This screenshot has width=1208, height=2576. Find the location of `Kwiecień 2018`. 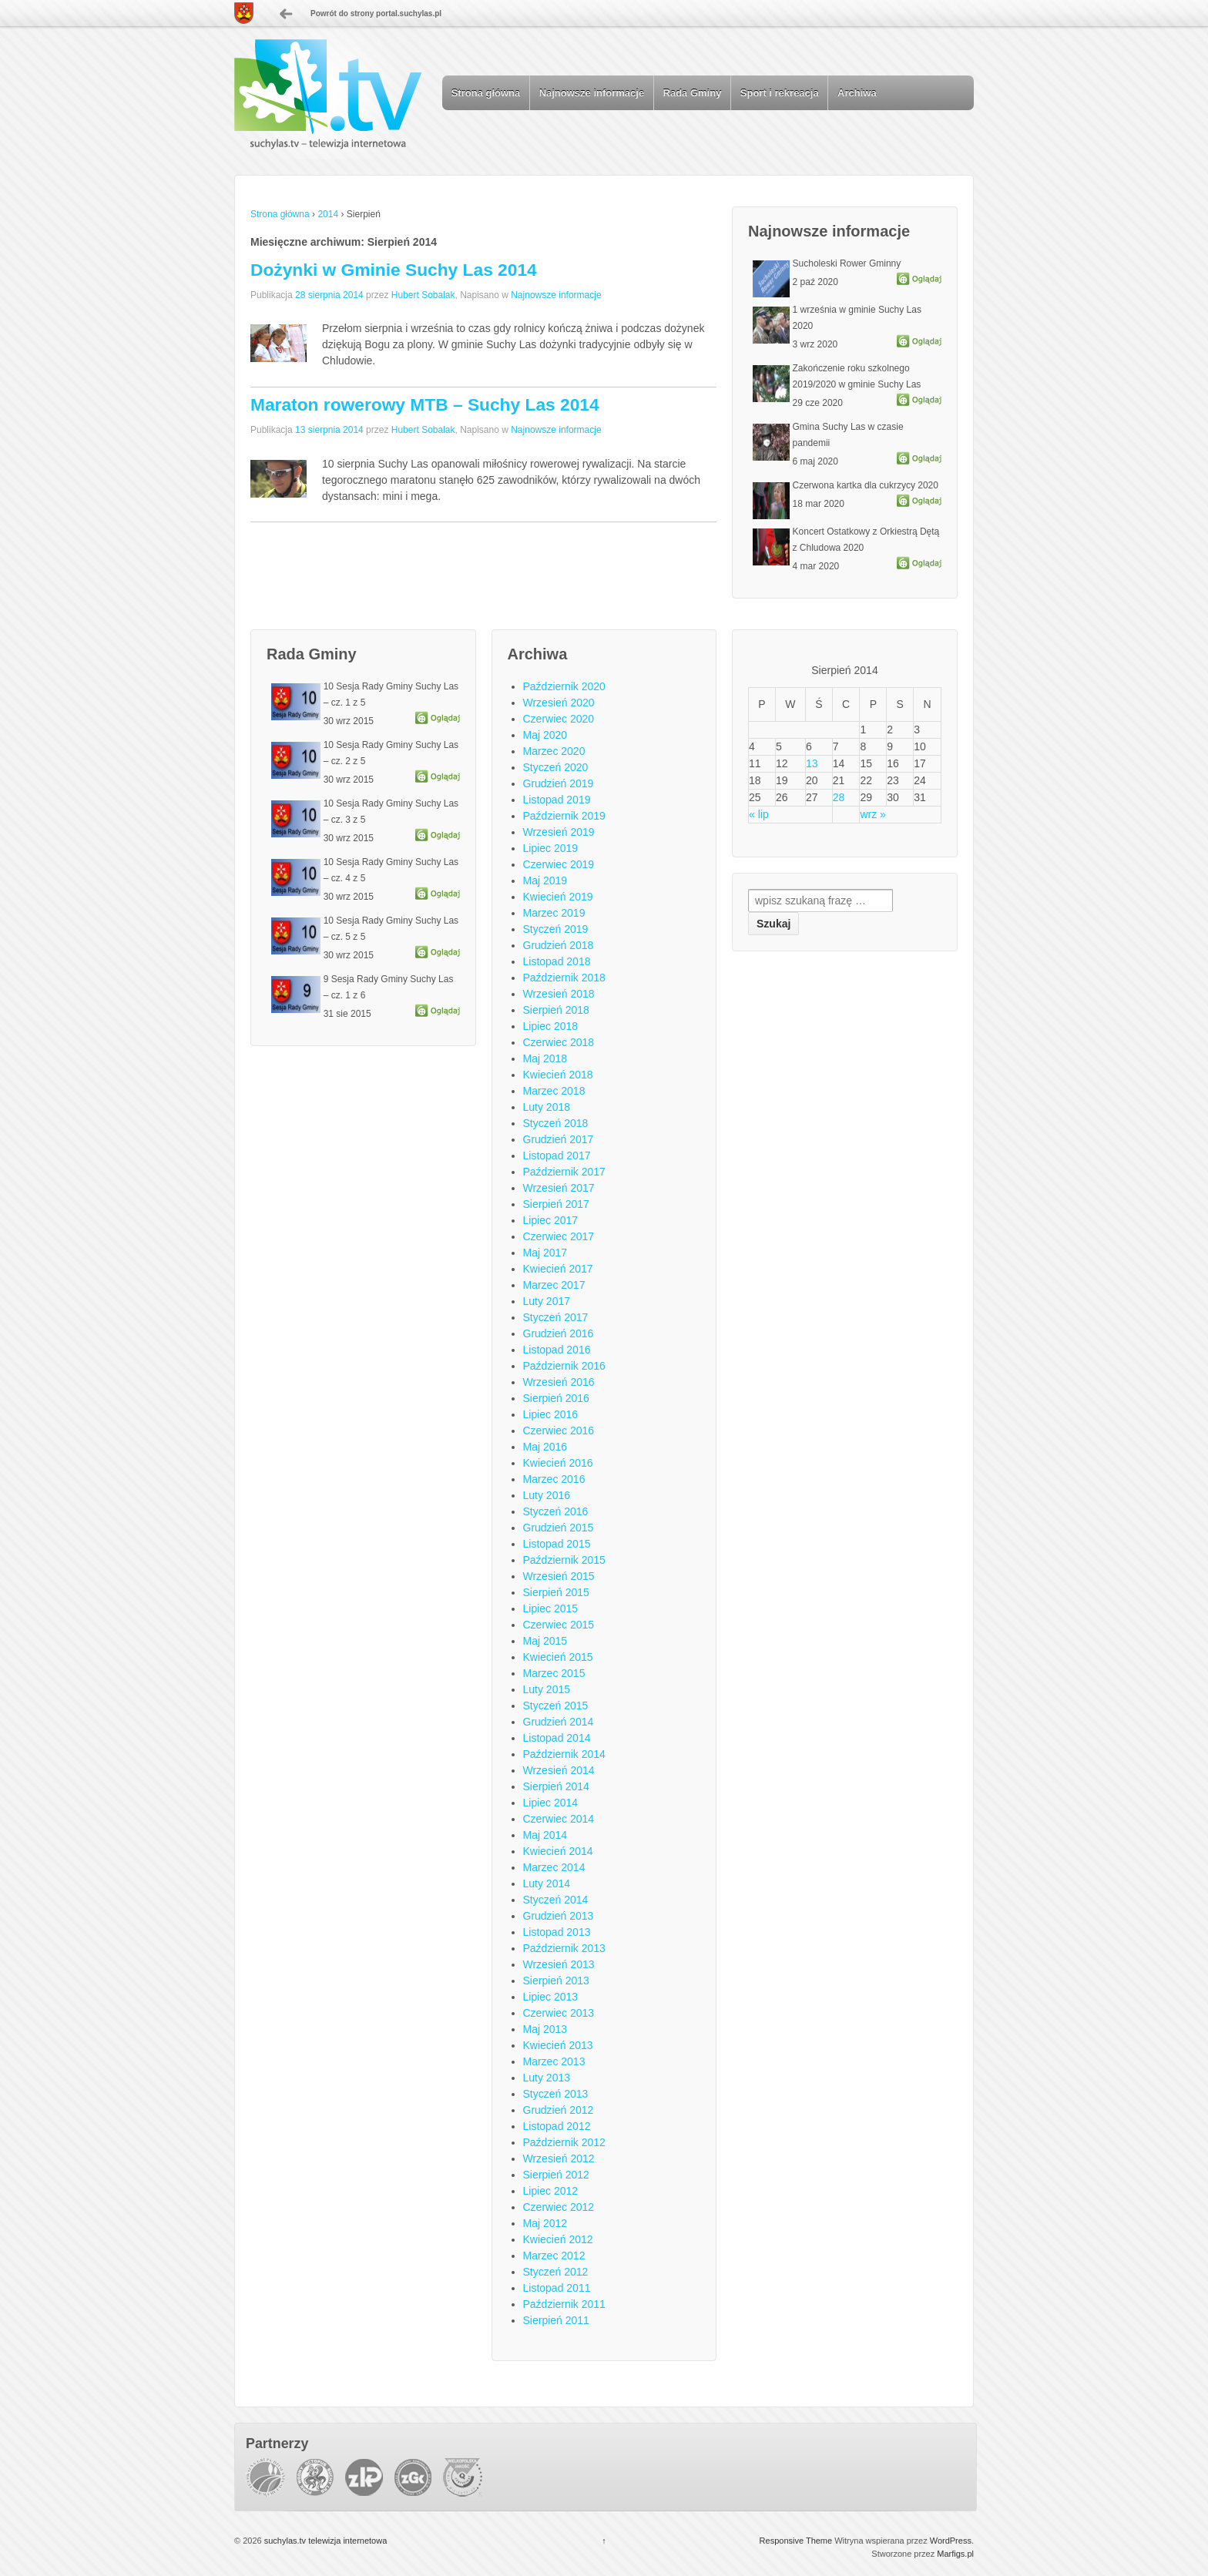

Kwiecień 2018 is located at coordinates (558, 1074).